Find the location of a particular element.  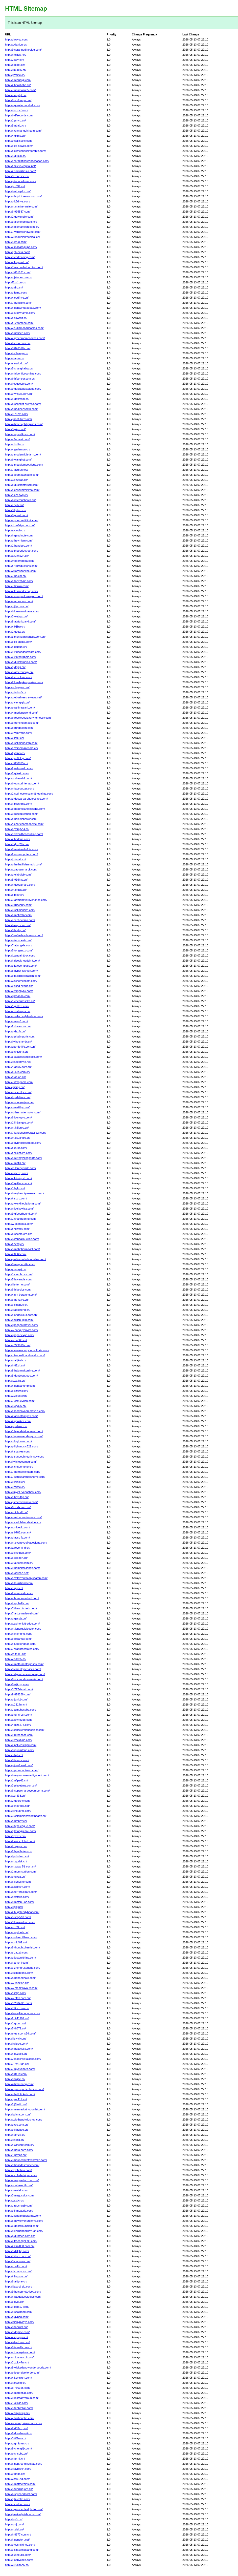

http://n.biomantech.com.cn/ is located at coordinates (22, 226).